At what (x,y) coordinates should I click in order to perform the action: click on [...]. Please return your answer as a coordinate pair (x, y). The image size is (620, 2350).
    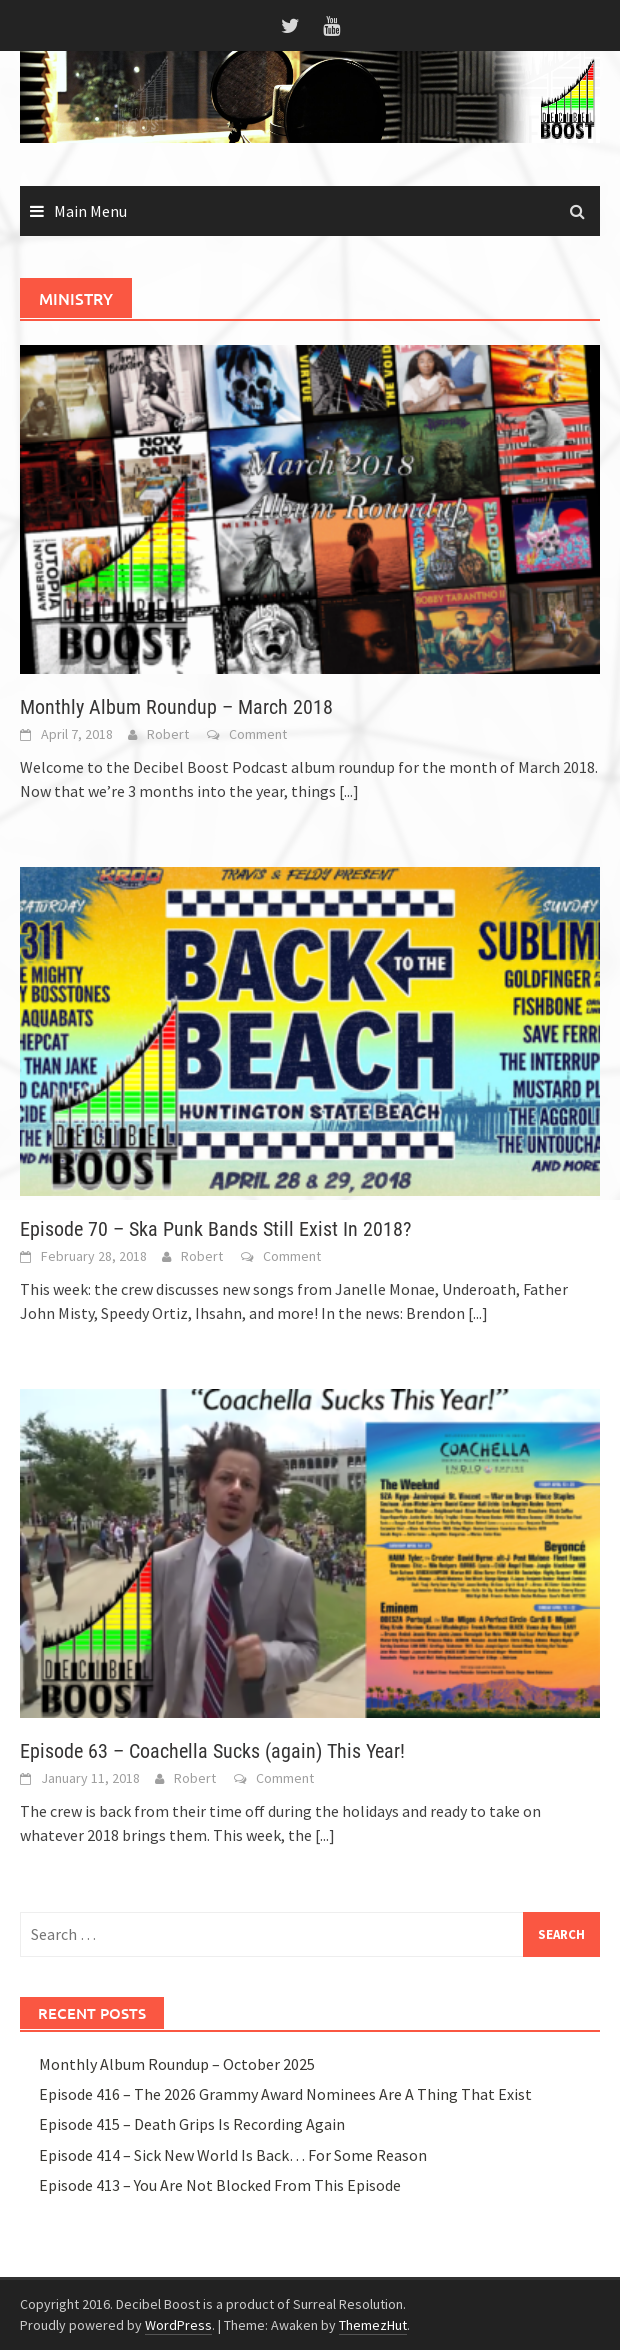
    Looking at the image, I should click on (349, 791).